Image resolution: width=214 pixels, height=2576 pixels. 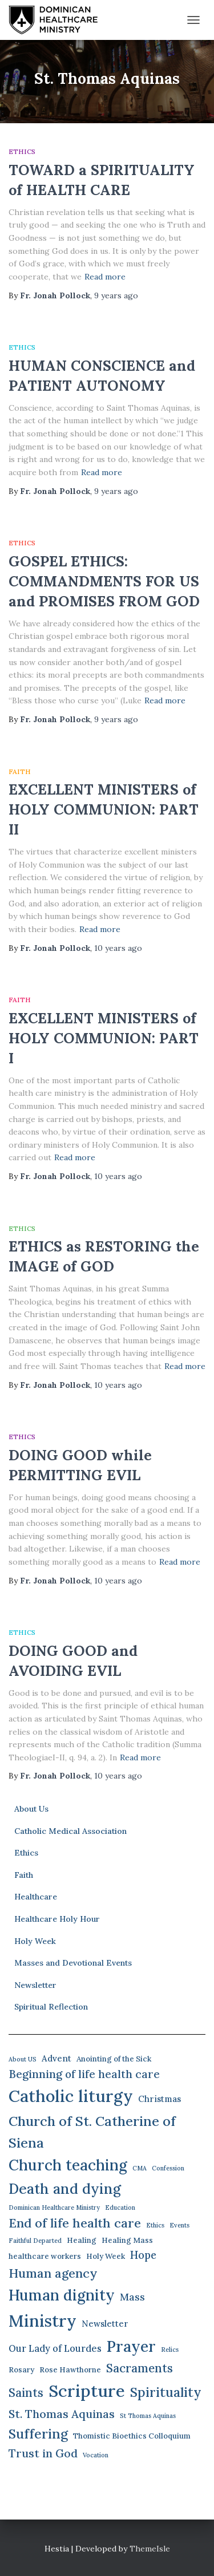 What do you see at coordinates (116, 295) in the screenshot?
I see `ago` at bounding box center [116, 295].